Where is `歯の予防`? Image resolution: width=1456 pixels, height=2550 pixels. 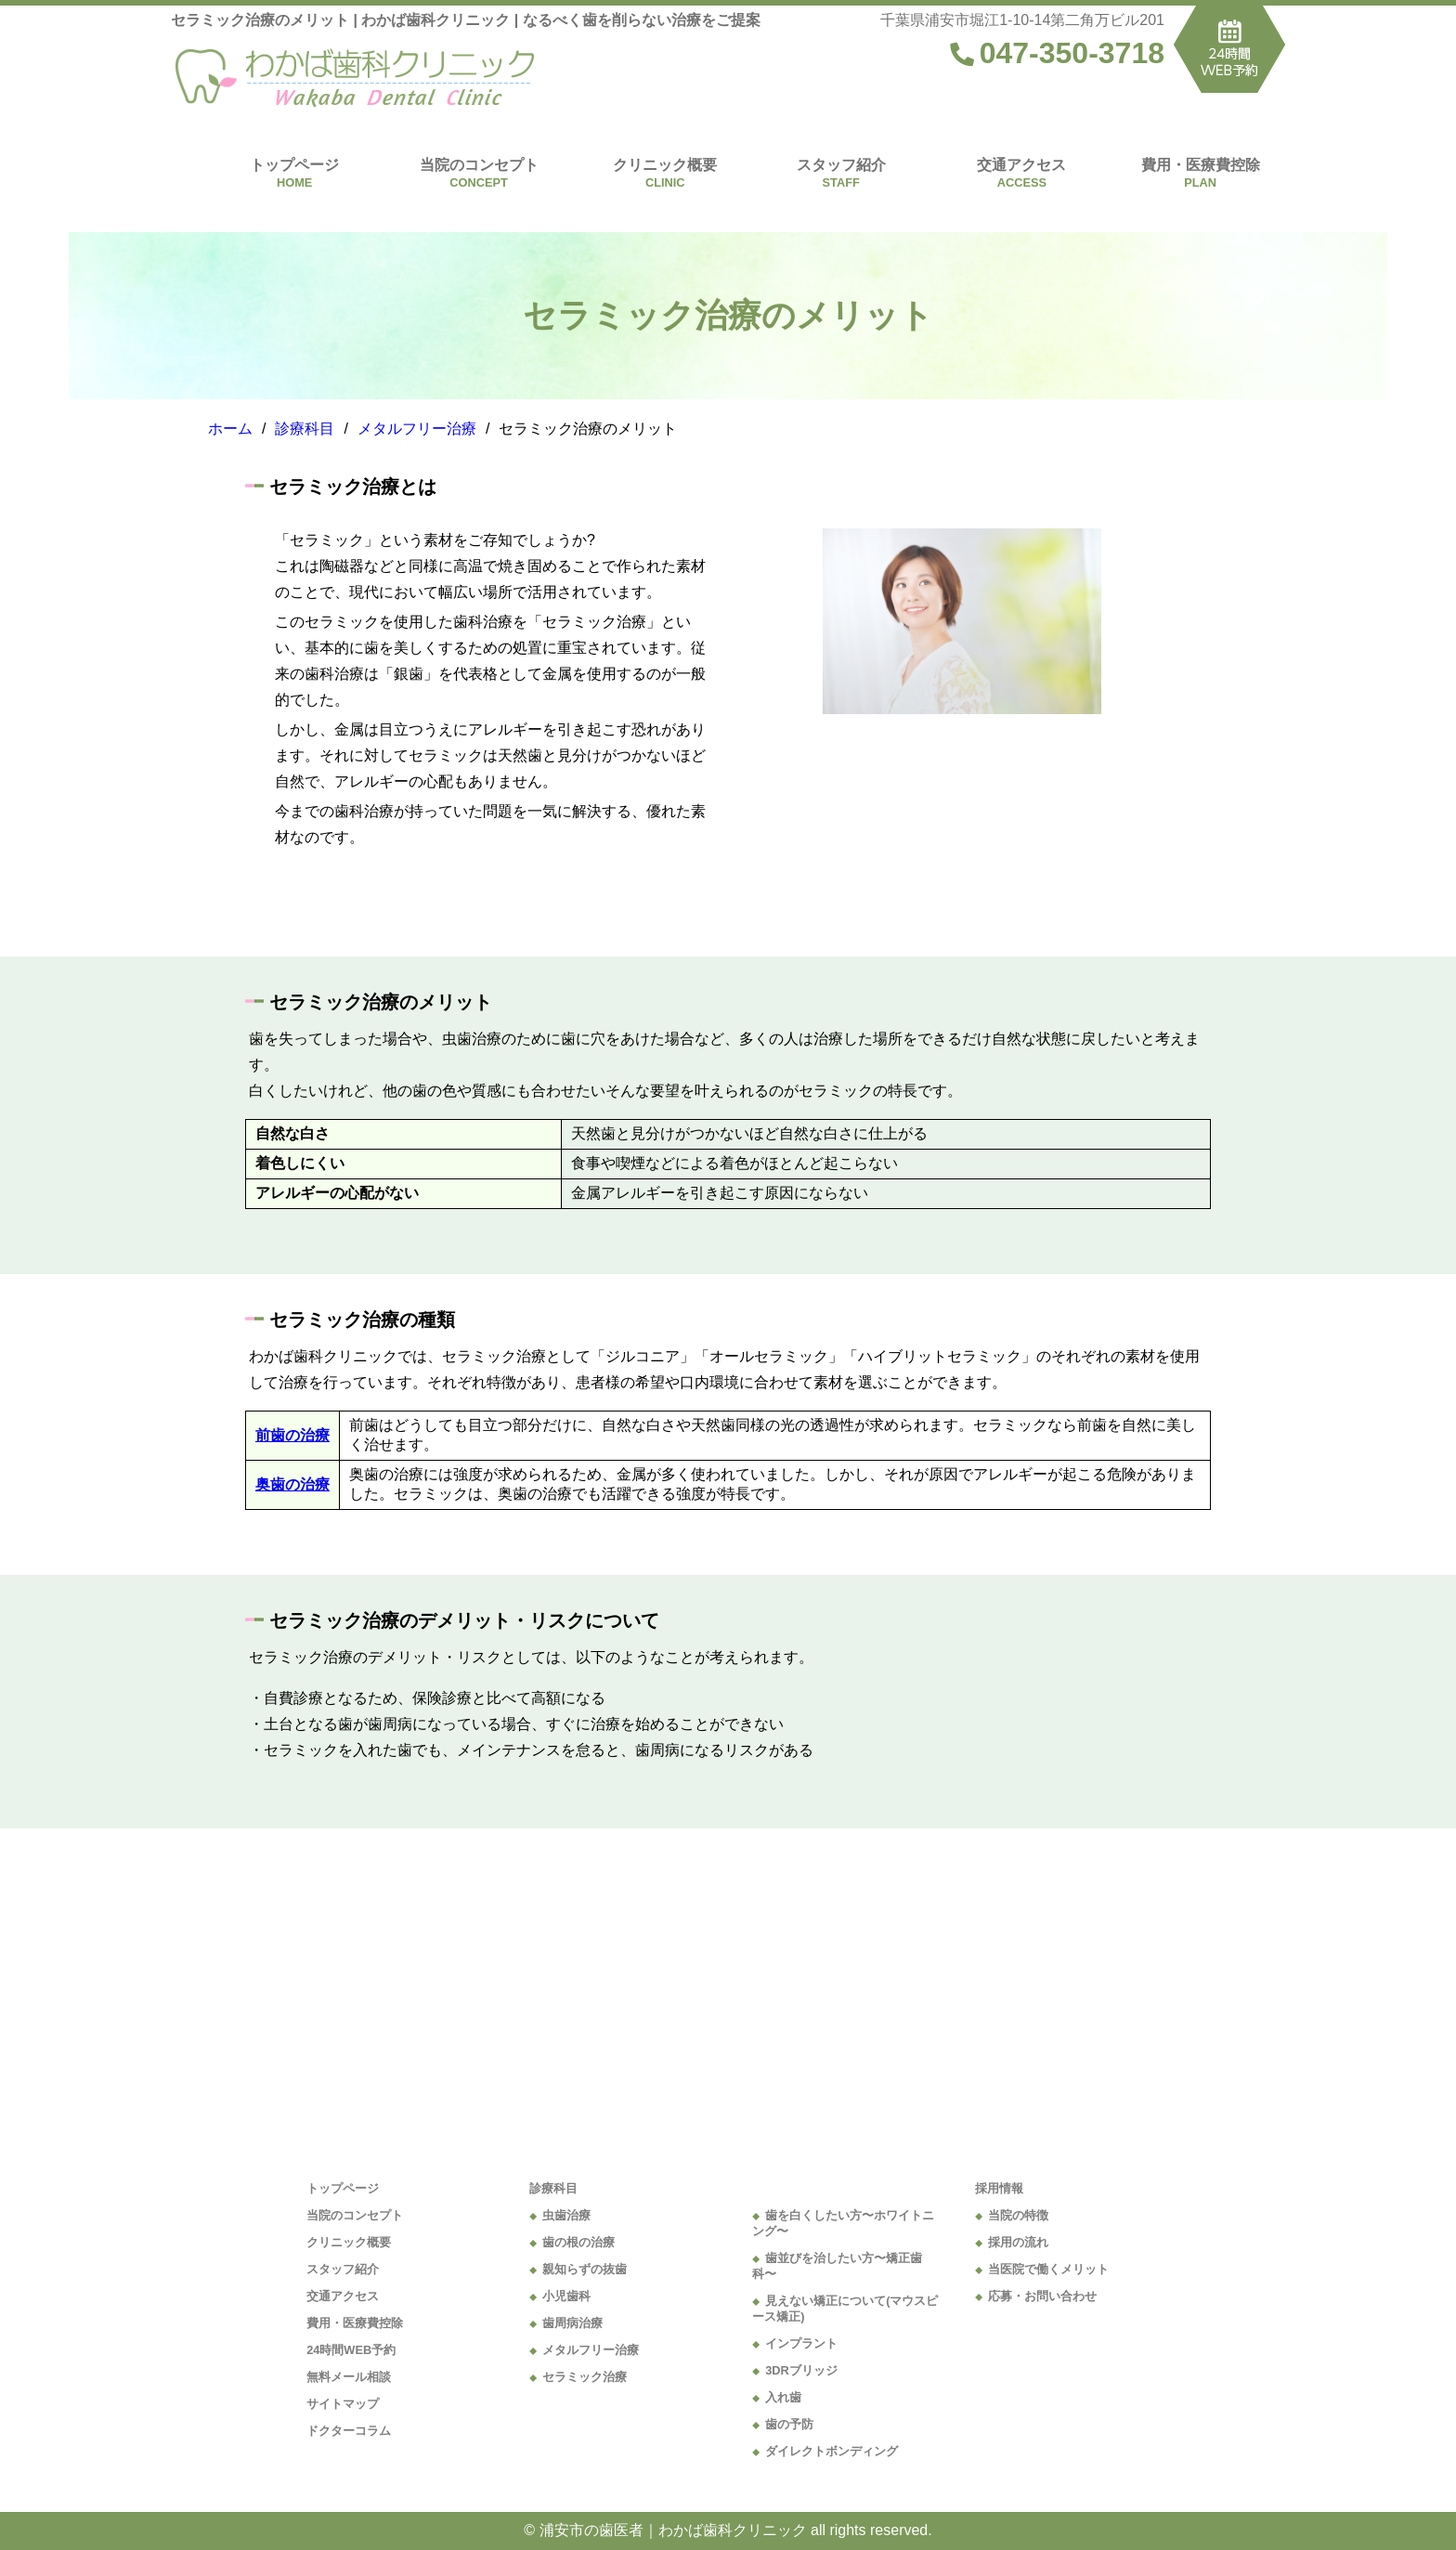 歯の予防 is located at coordinates (789, 2424).